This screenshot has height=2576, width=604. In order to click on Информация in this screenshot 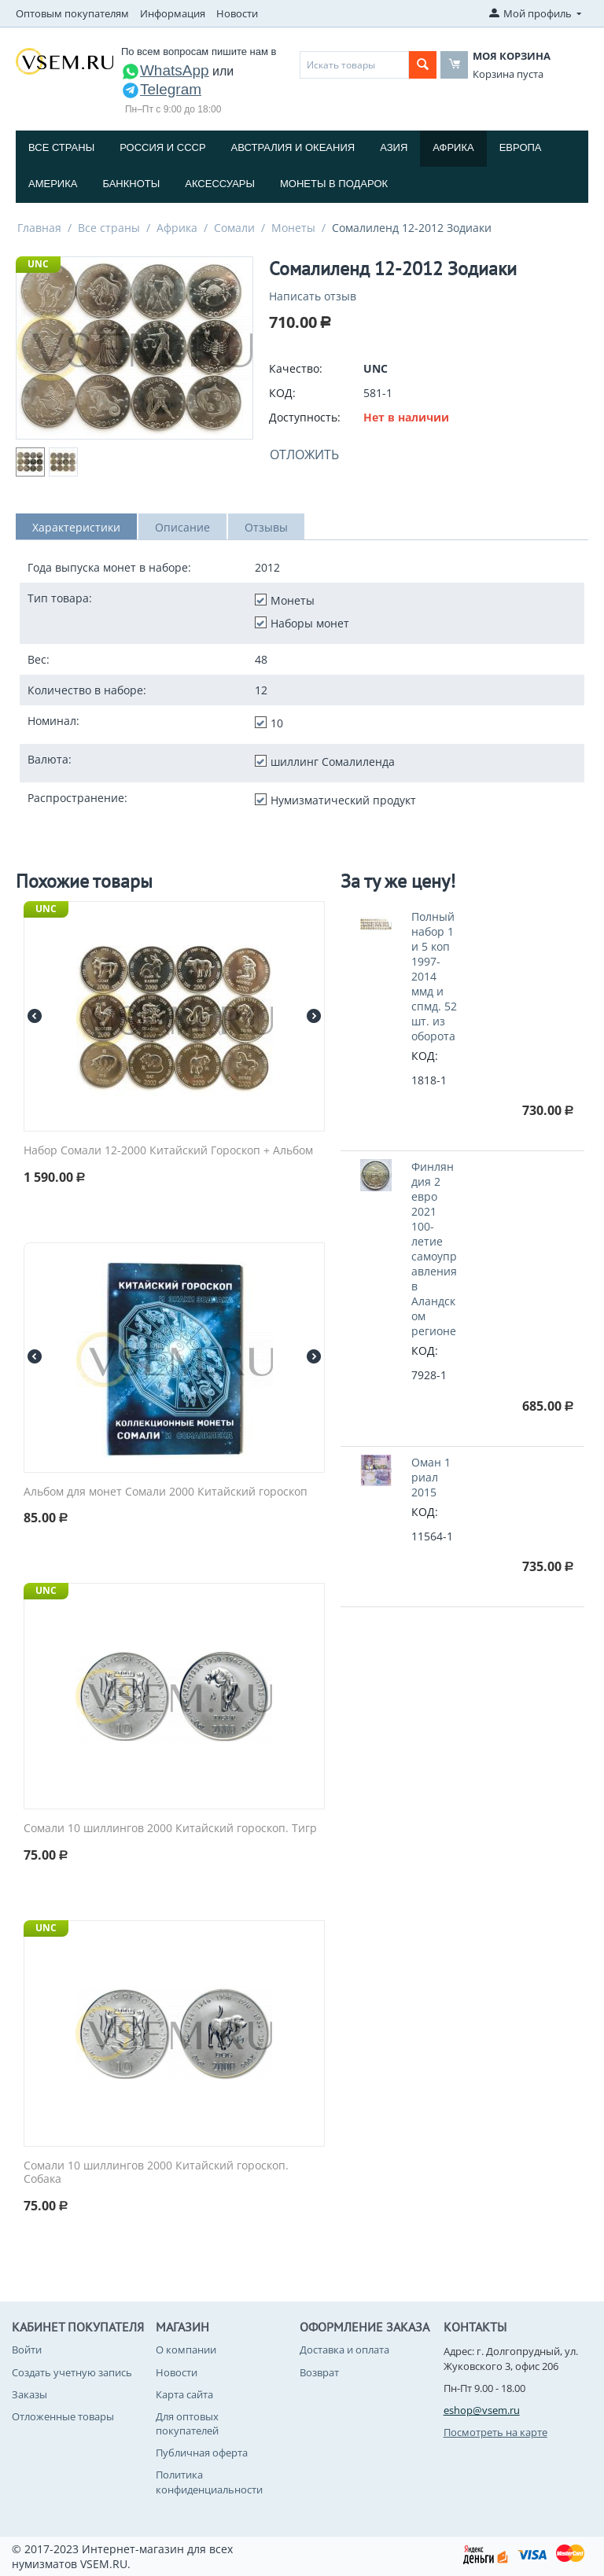, I will do `click(172, 13)`.